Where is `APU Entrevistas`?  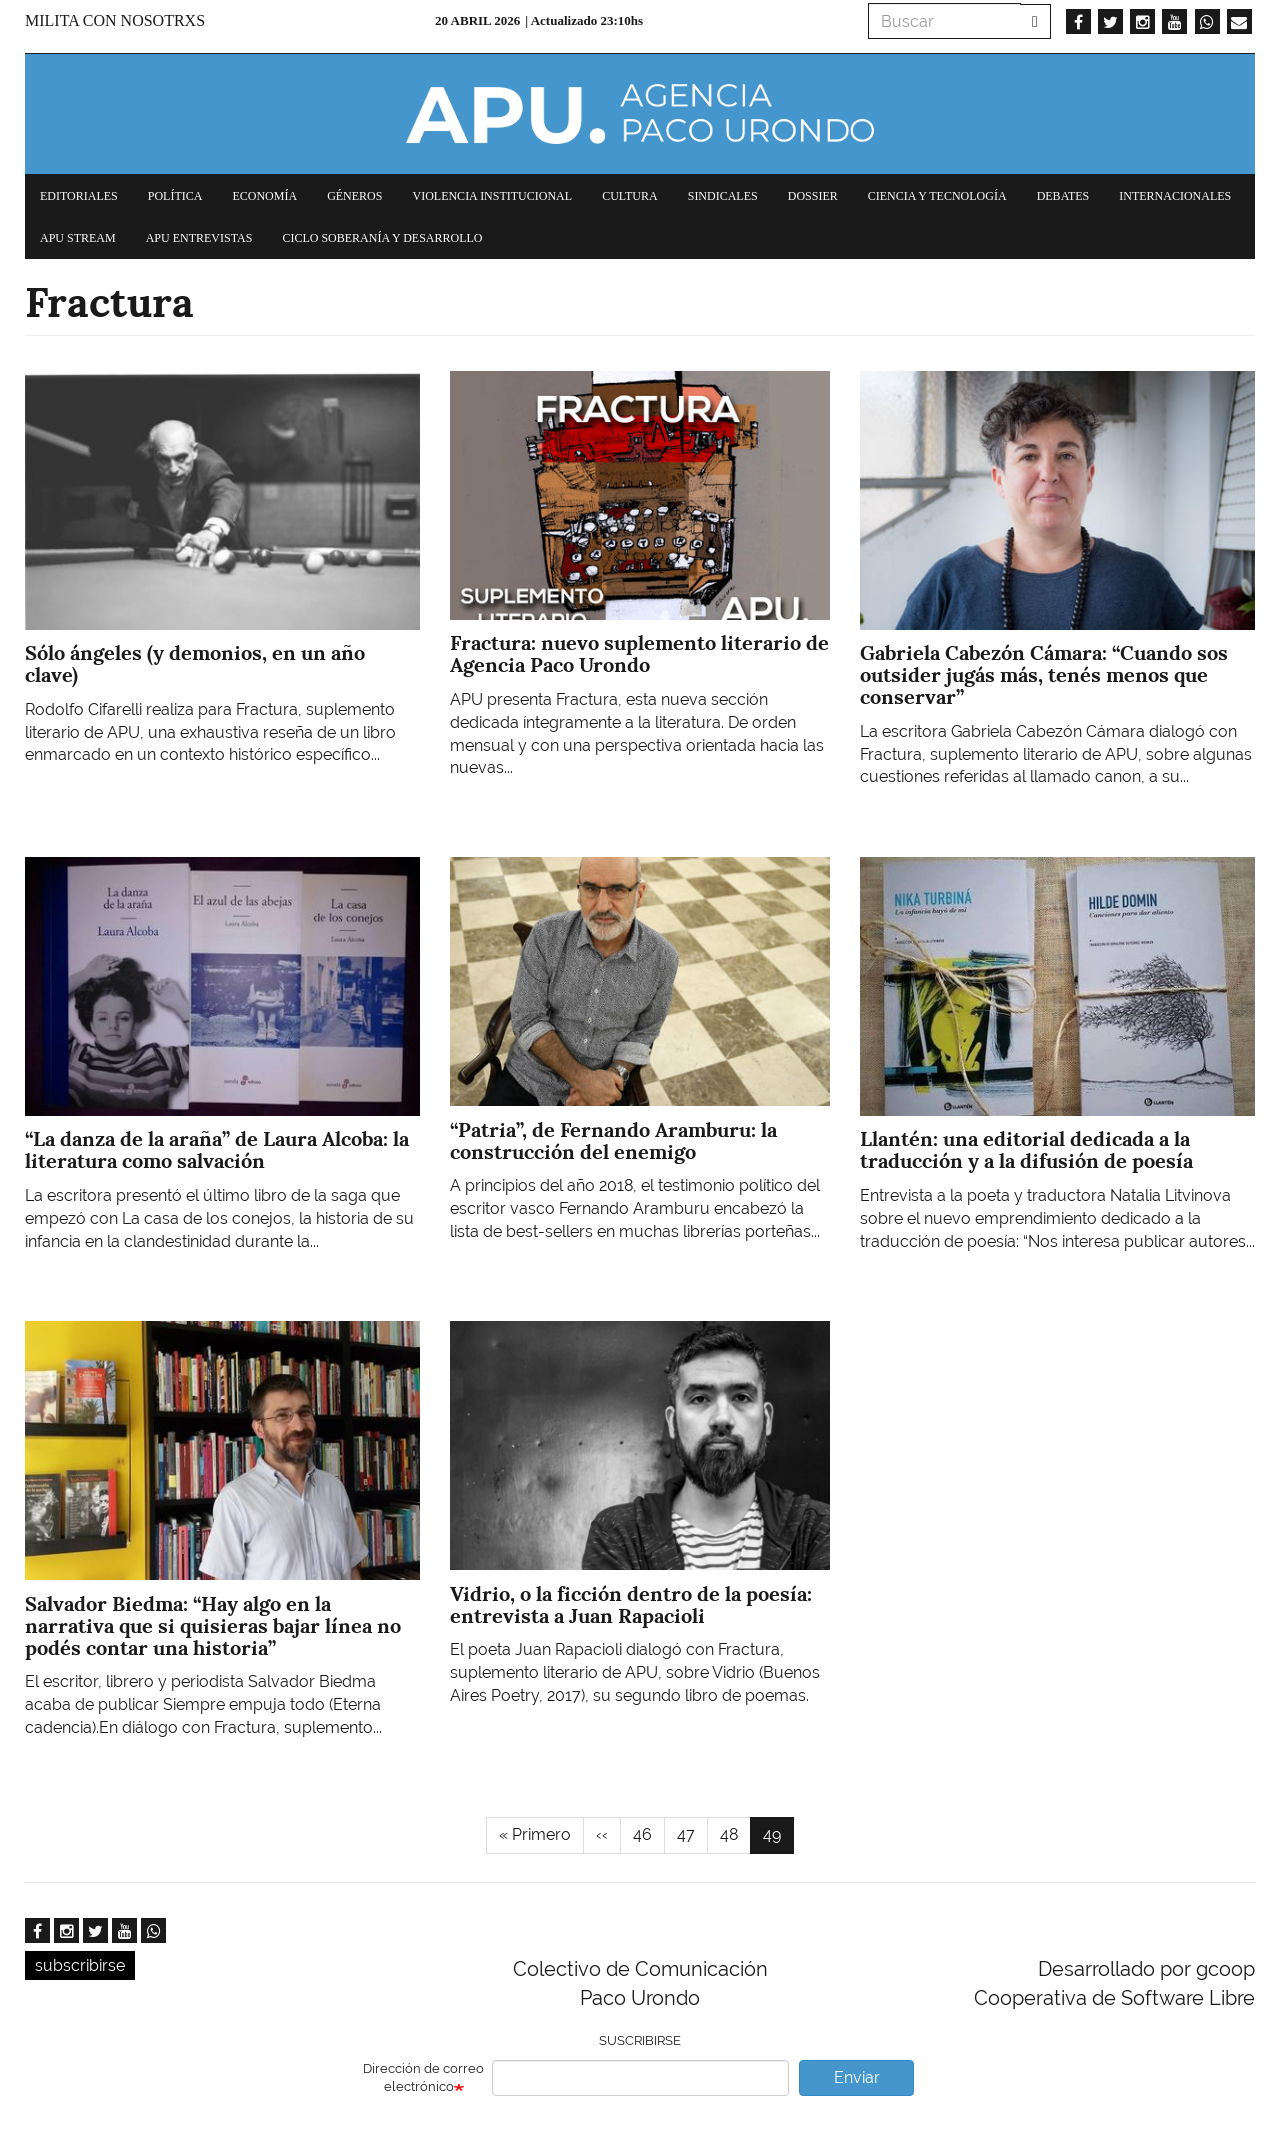 APU Entrevistas is located at coordinates (199, 238).